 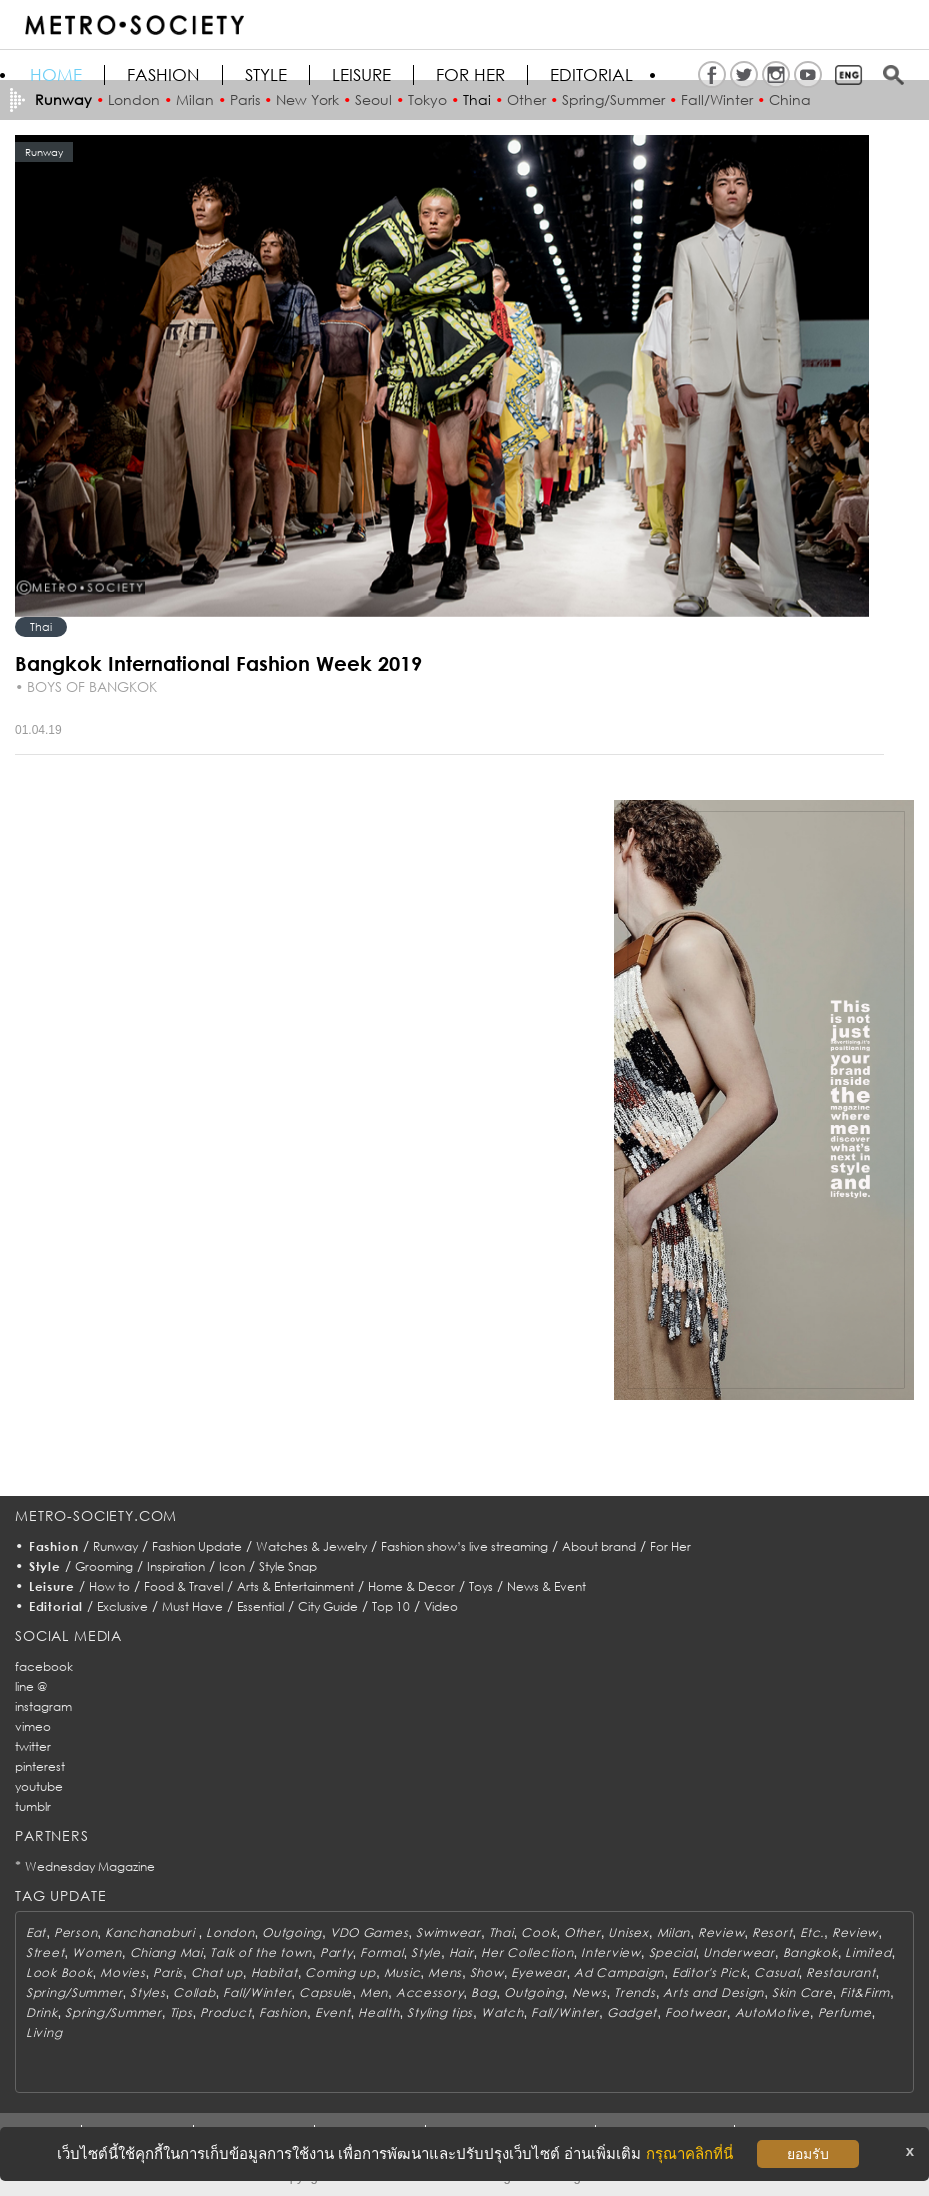 What do you see at coordinates (868, 1952) in the screenshot?
I see `Limited` at bounding box center [868, 1952].